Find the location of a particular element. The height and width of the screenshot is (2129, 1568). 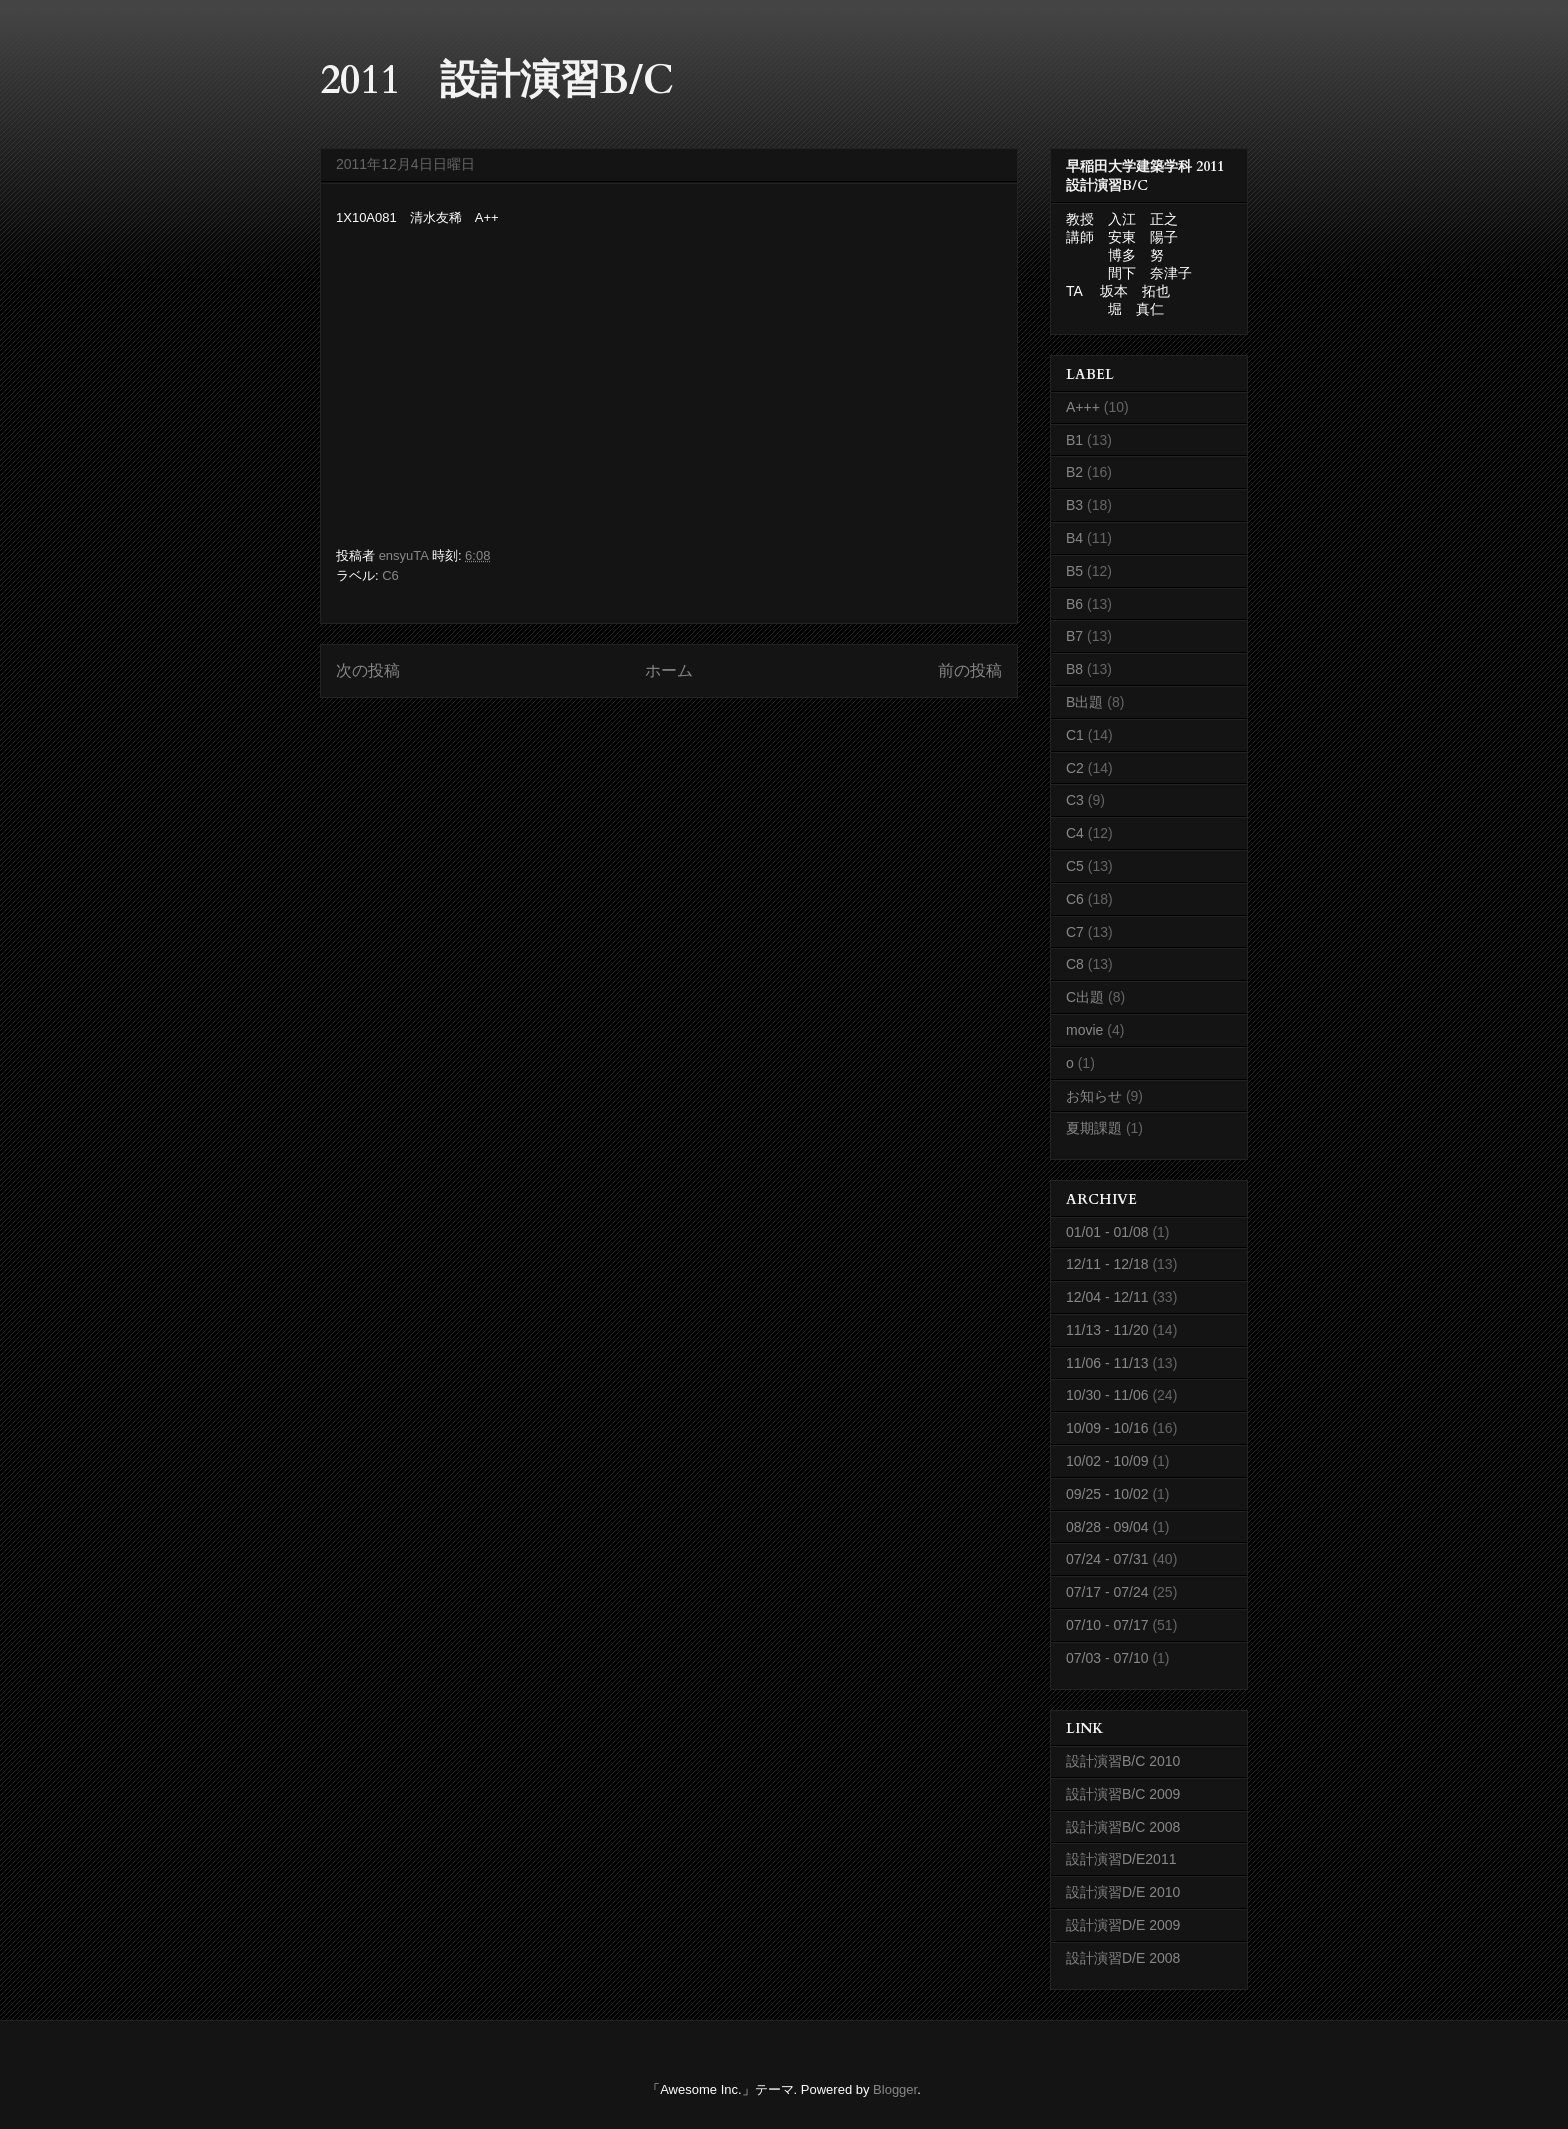

C6 is located at coordinates (390, 575).